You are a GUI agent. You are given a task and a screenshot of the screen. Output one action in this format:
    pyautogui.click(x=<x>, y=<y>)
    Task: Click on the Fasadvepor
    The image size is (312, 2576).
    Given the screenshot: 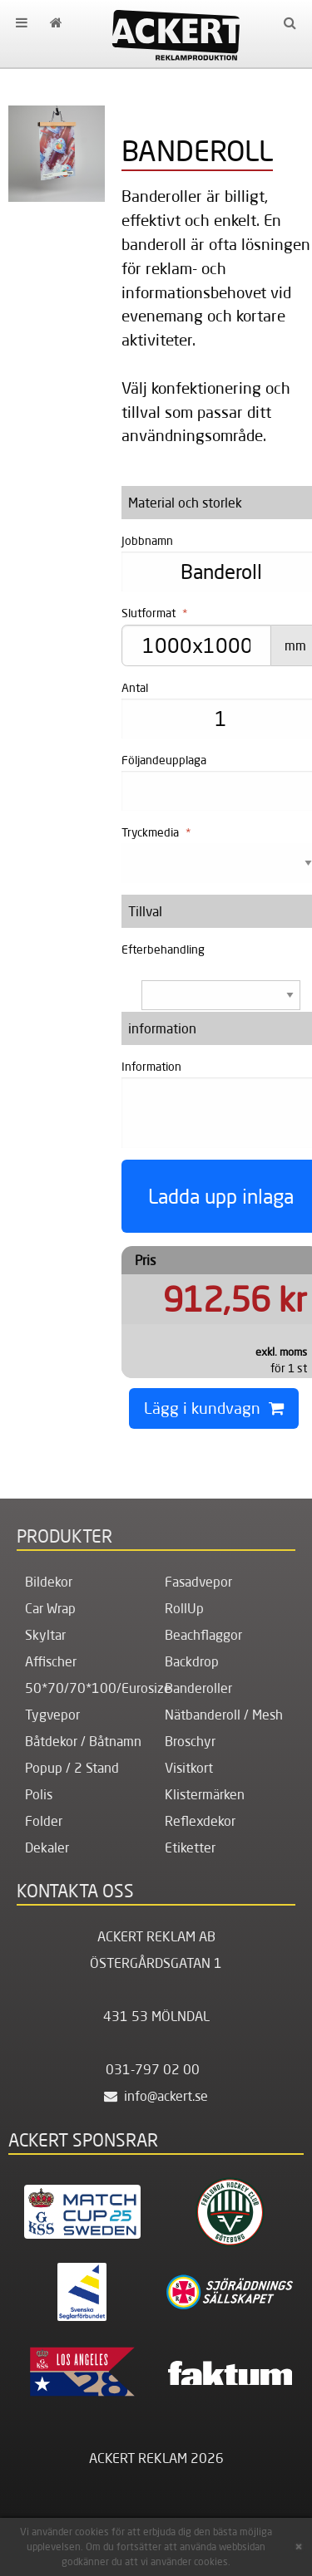 What is the action you would take?
    pyautogui.click(x=198, y=1581)
    